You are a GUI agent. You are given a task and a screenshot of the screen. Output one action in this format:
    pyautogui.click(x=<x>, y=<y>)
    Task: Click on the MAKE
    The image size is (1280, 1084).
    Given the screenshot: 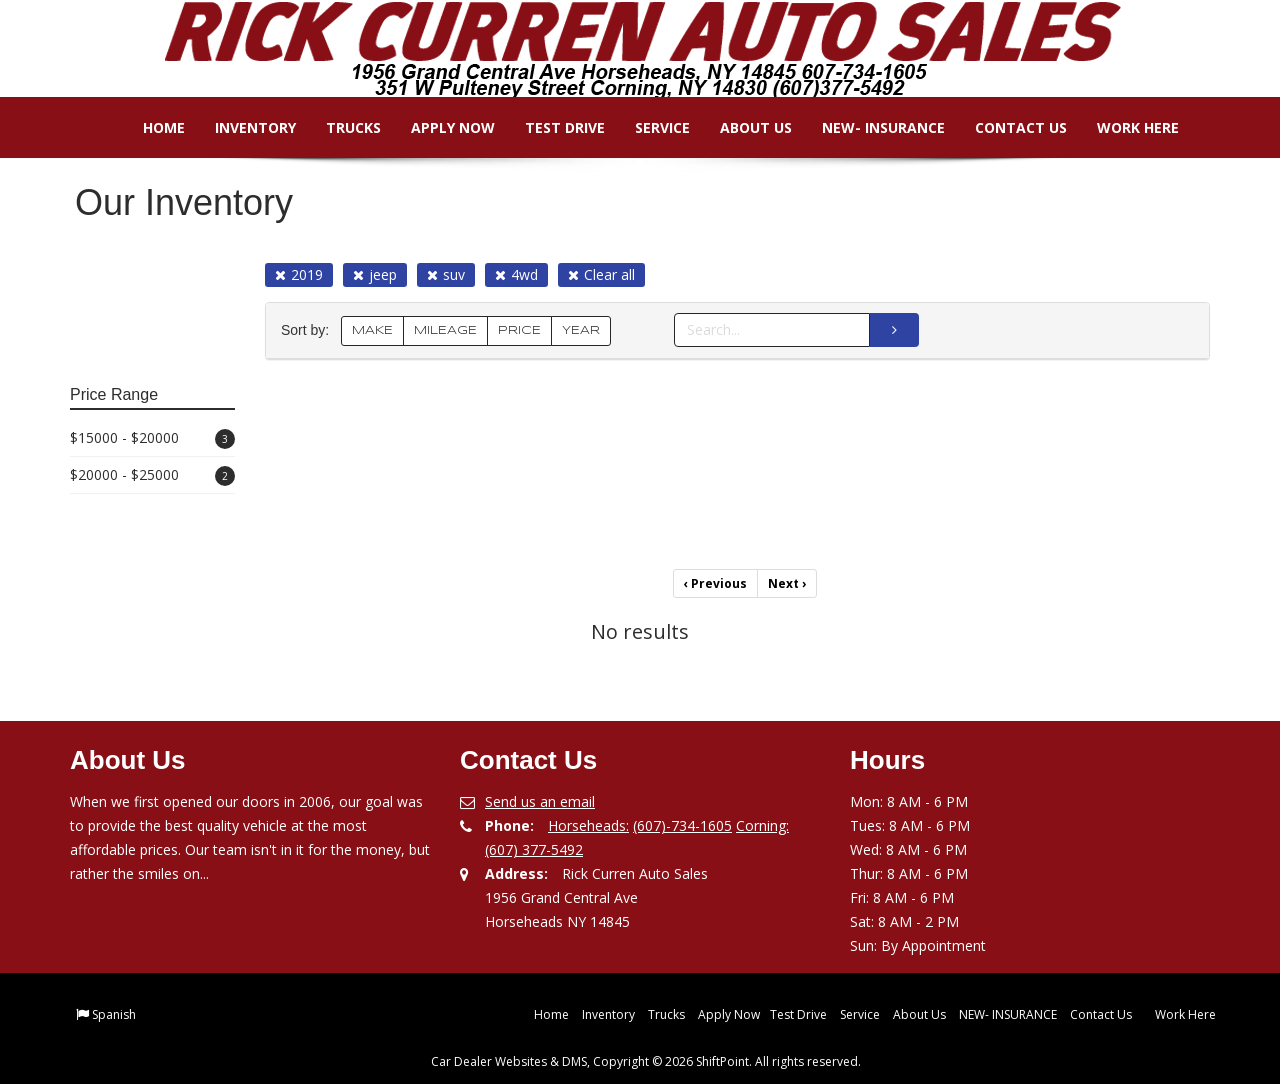 What is the action you would take?
    pyautogui.click(x=372, y=330)
    